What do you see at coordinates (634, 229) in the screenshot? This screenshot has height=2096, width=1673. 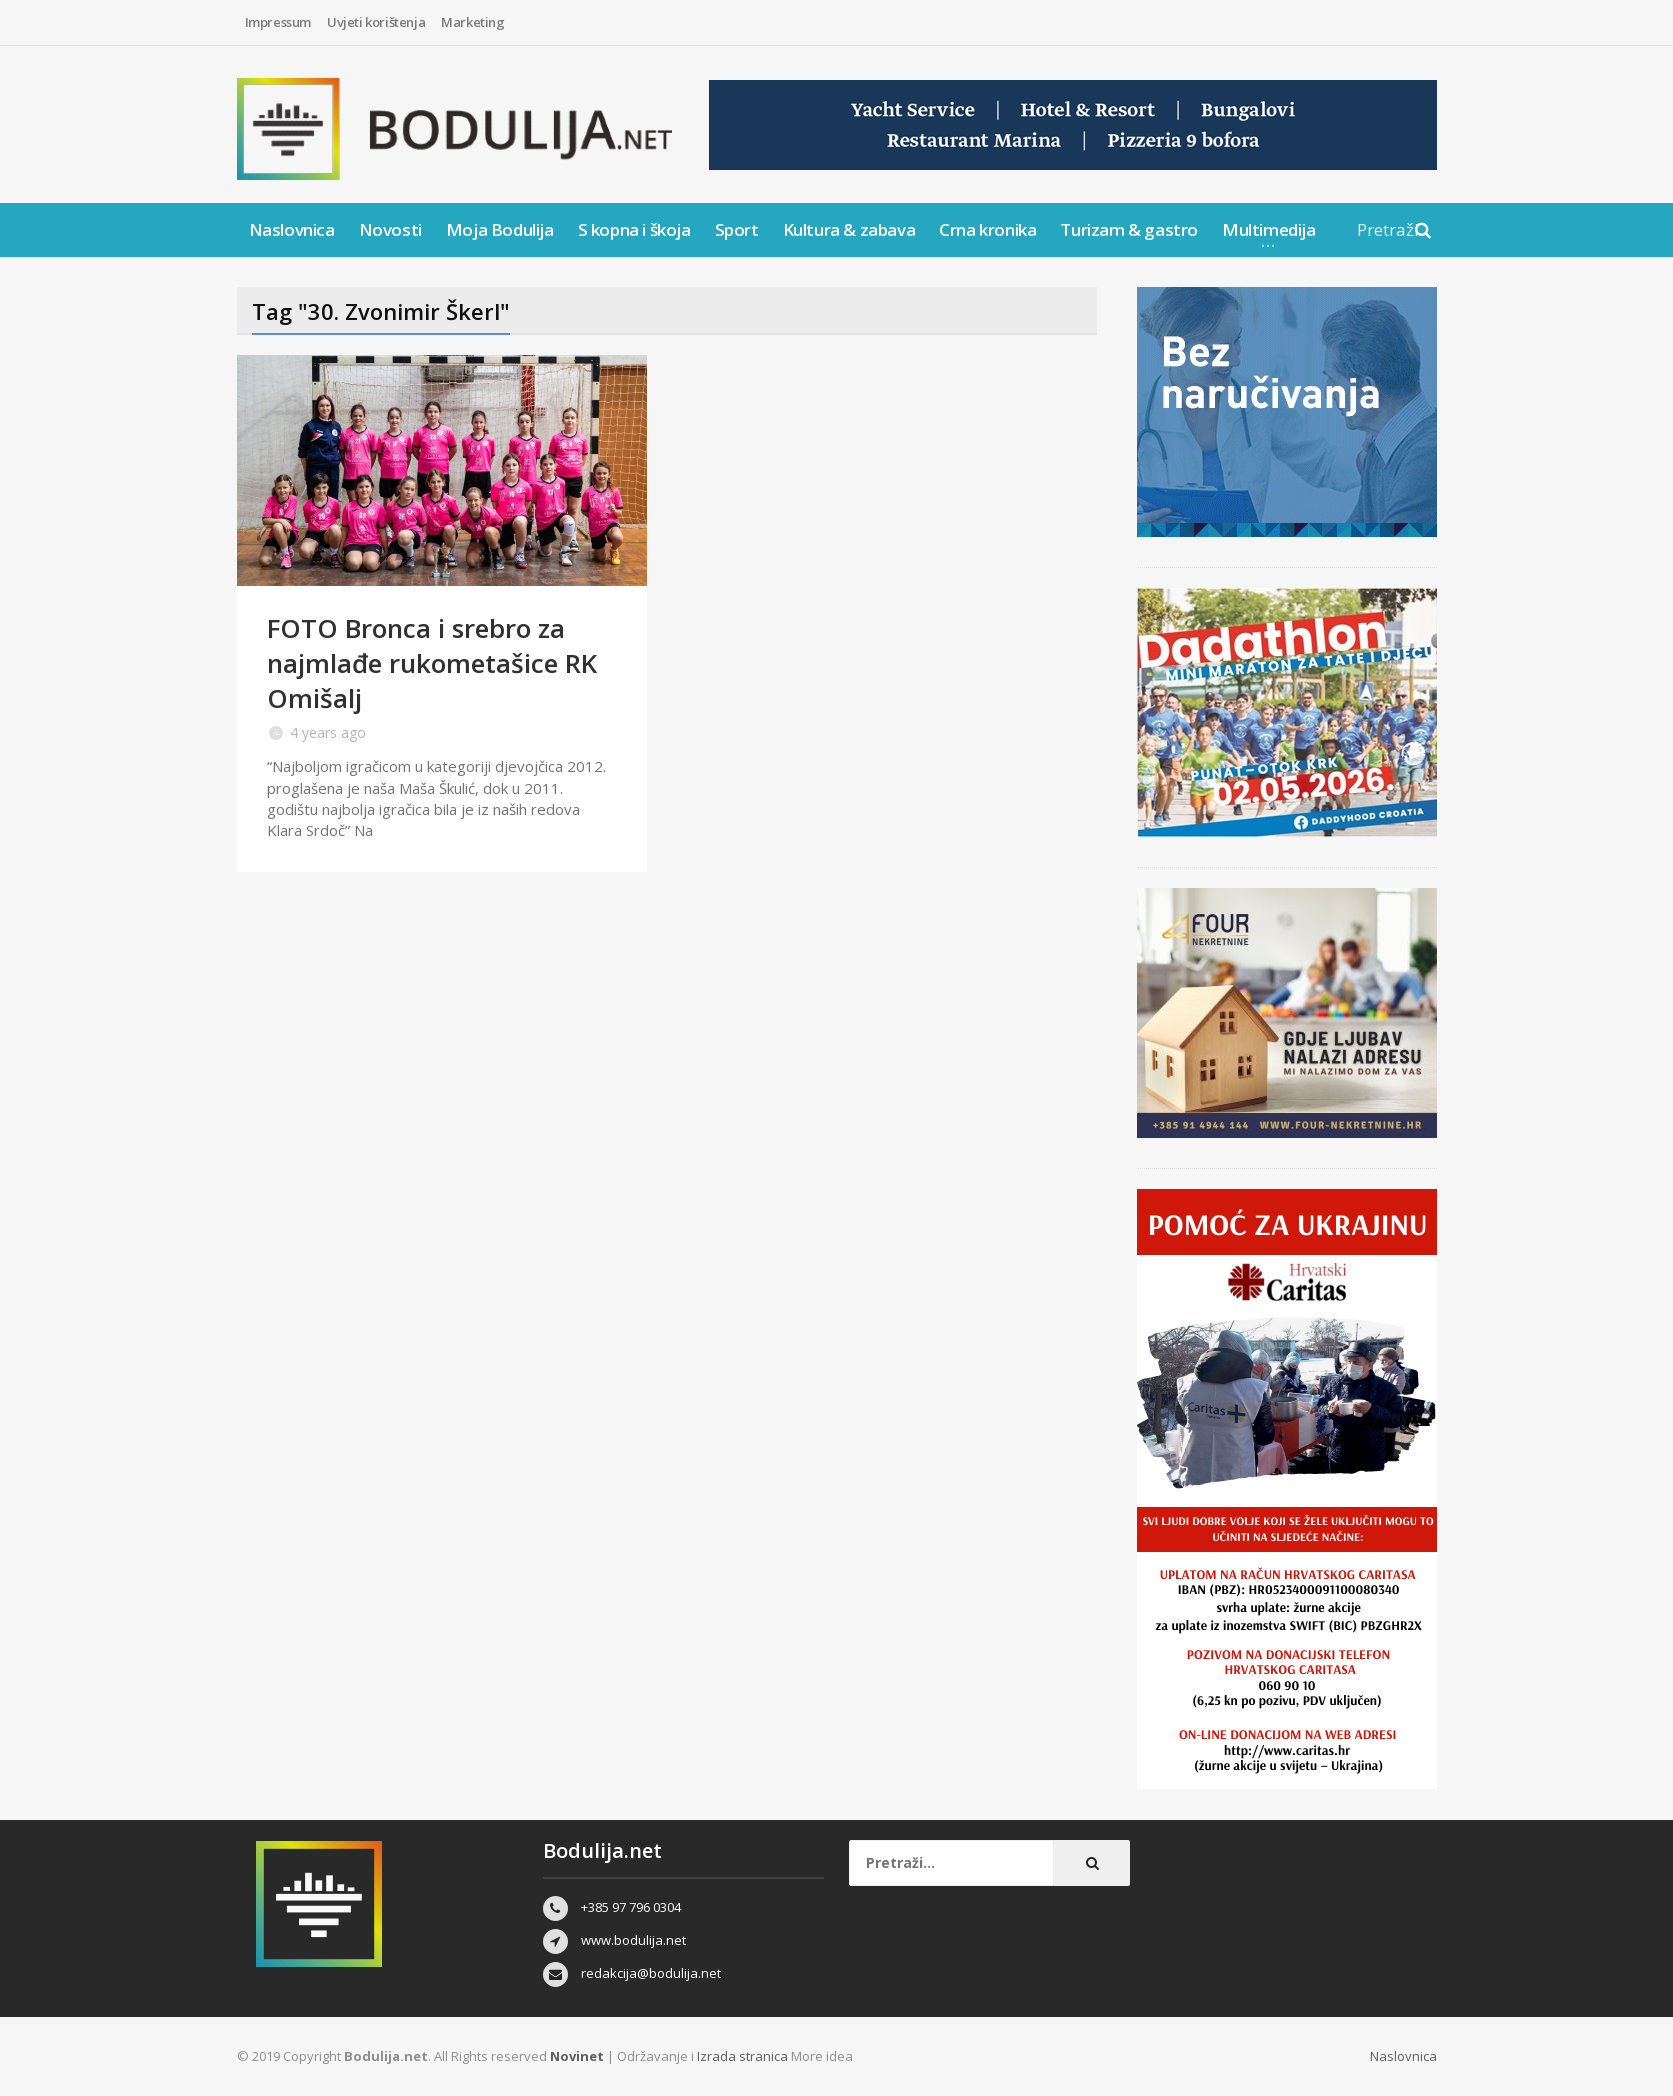 I see `S kopna i škoja` at bounding box center [634, 229].